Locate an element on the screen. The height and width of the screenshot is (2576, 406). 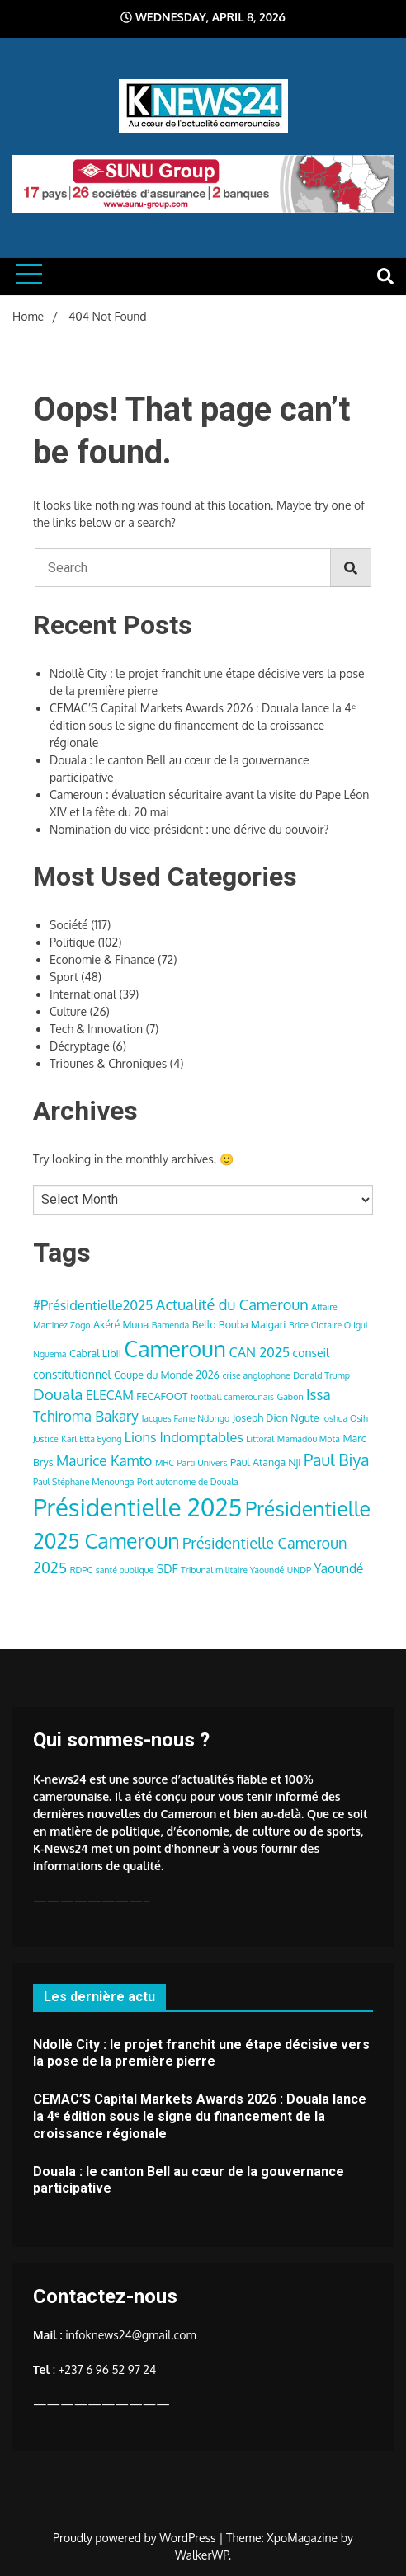
UNDP [UNDP (3 items)] is located at coordinates (299, 1570).